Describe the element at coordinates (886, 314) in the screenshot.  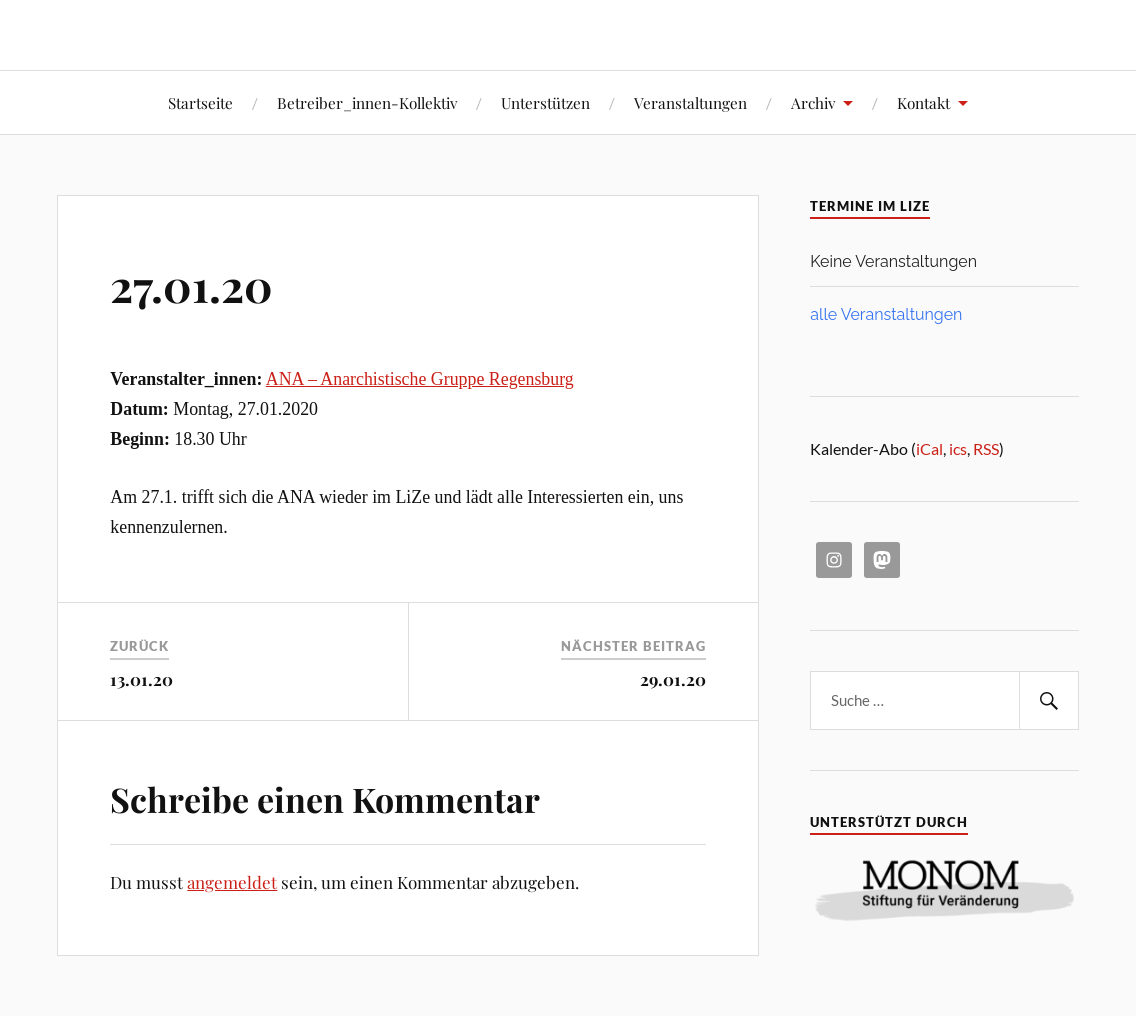
I see `alle Veranstaltungen` at that location.